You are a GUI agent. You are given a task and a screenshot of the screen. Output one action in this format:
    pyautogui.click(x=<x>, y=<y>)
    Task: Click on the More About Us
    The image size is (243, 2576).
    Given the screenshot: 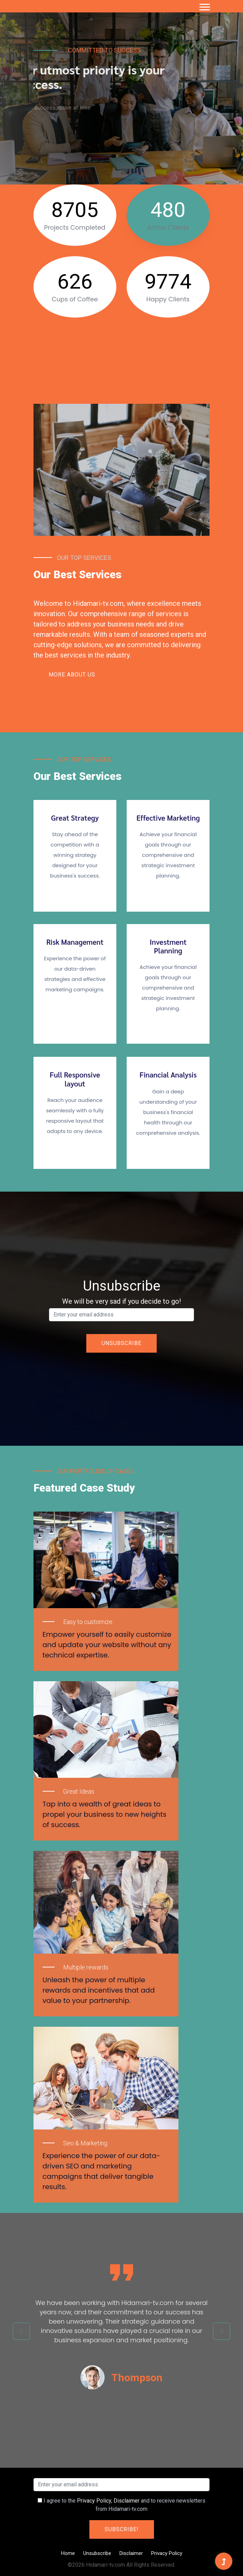 What is the action you would take?
    pyautogui.click(x=72, y=674)
    